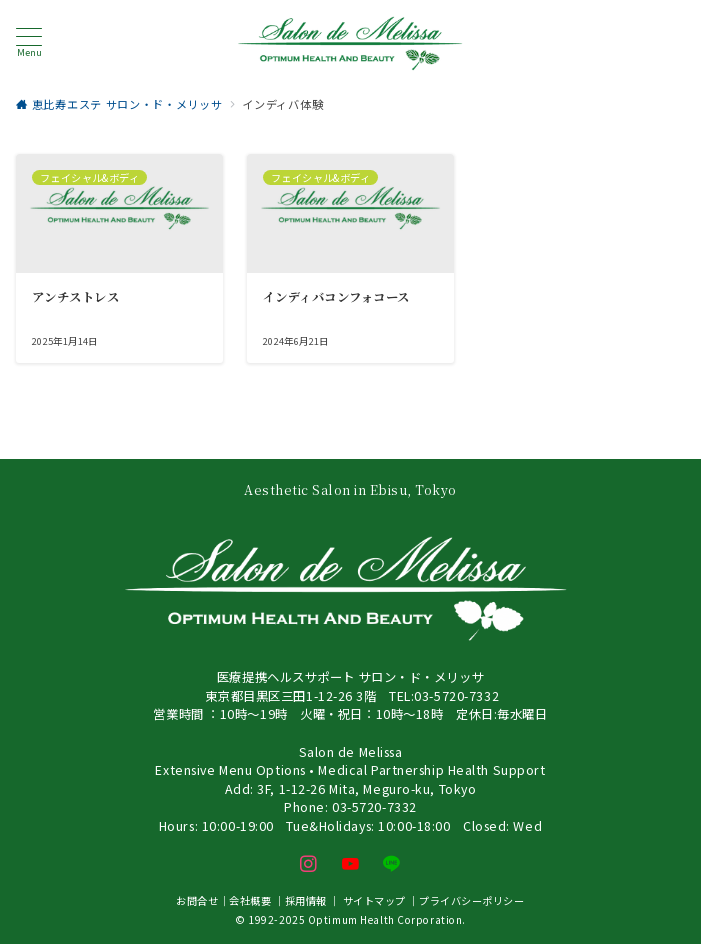 This screenshot has height=944, width=701. I want to click on 採用情報, so click(306, 900).